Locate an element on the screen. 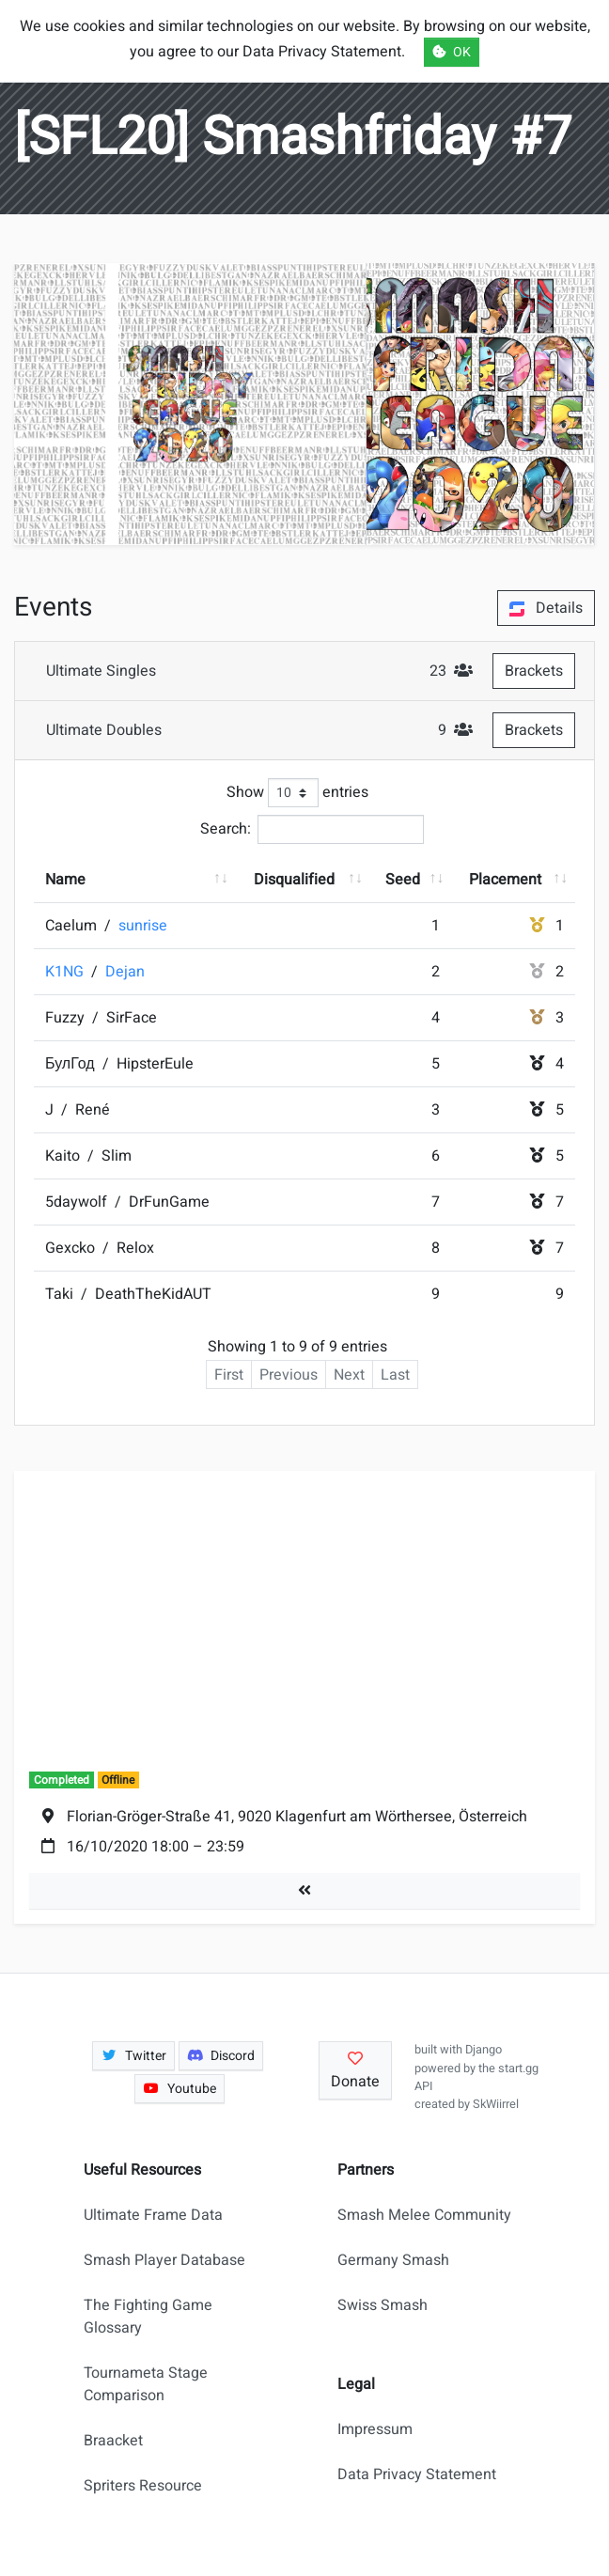  Germany Smash is located at coordinates (393, 2260).